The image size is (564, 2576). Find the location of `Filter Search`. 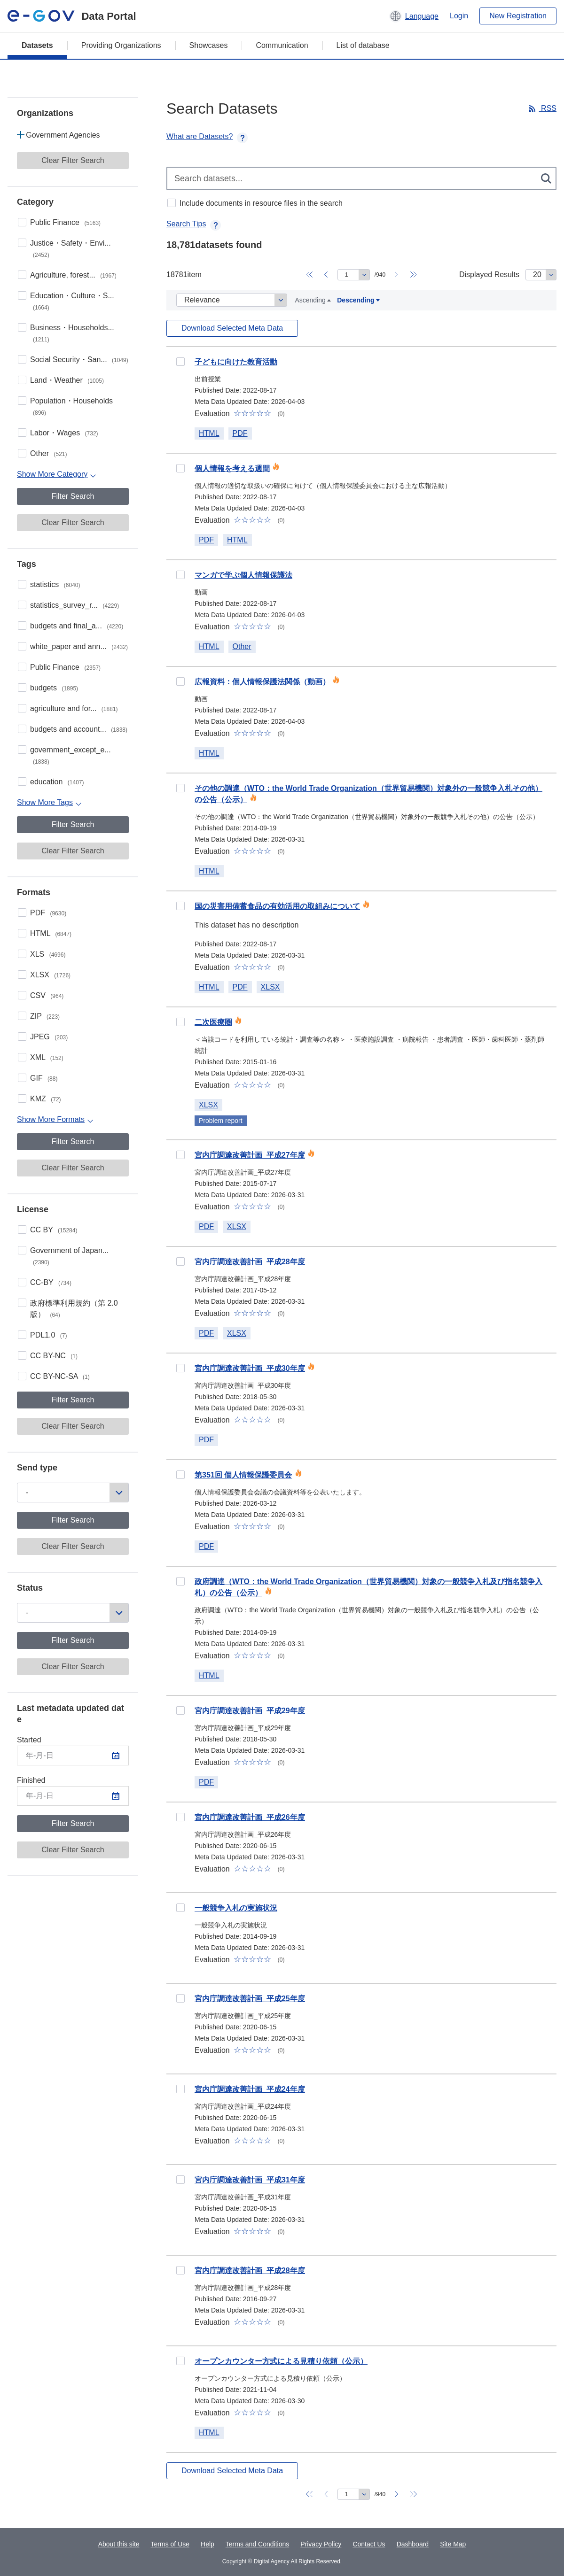

Filter Search is located at coordinates (73, 496).